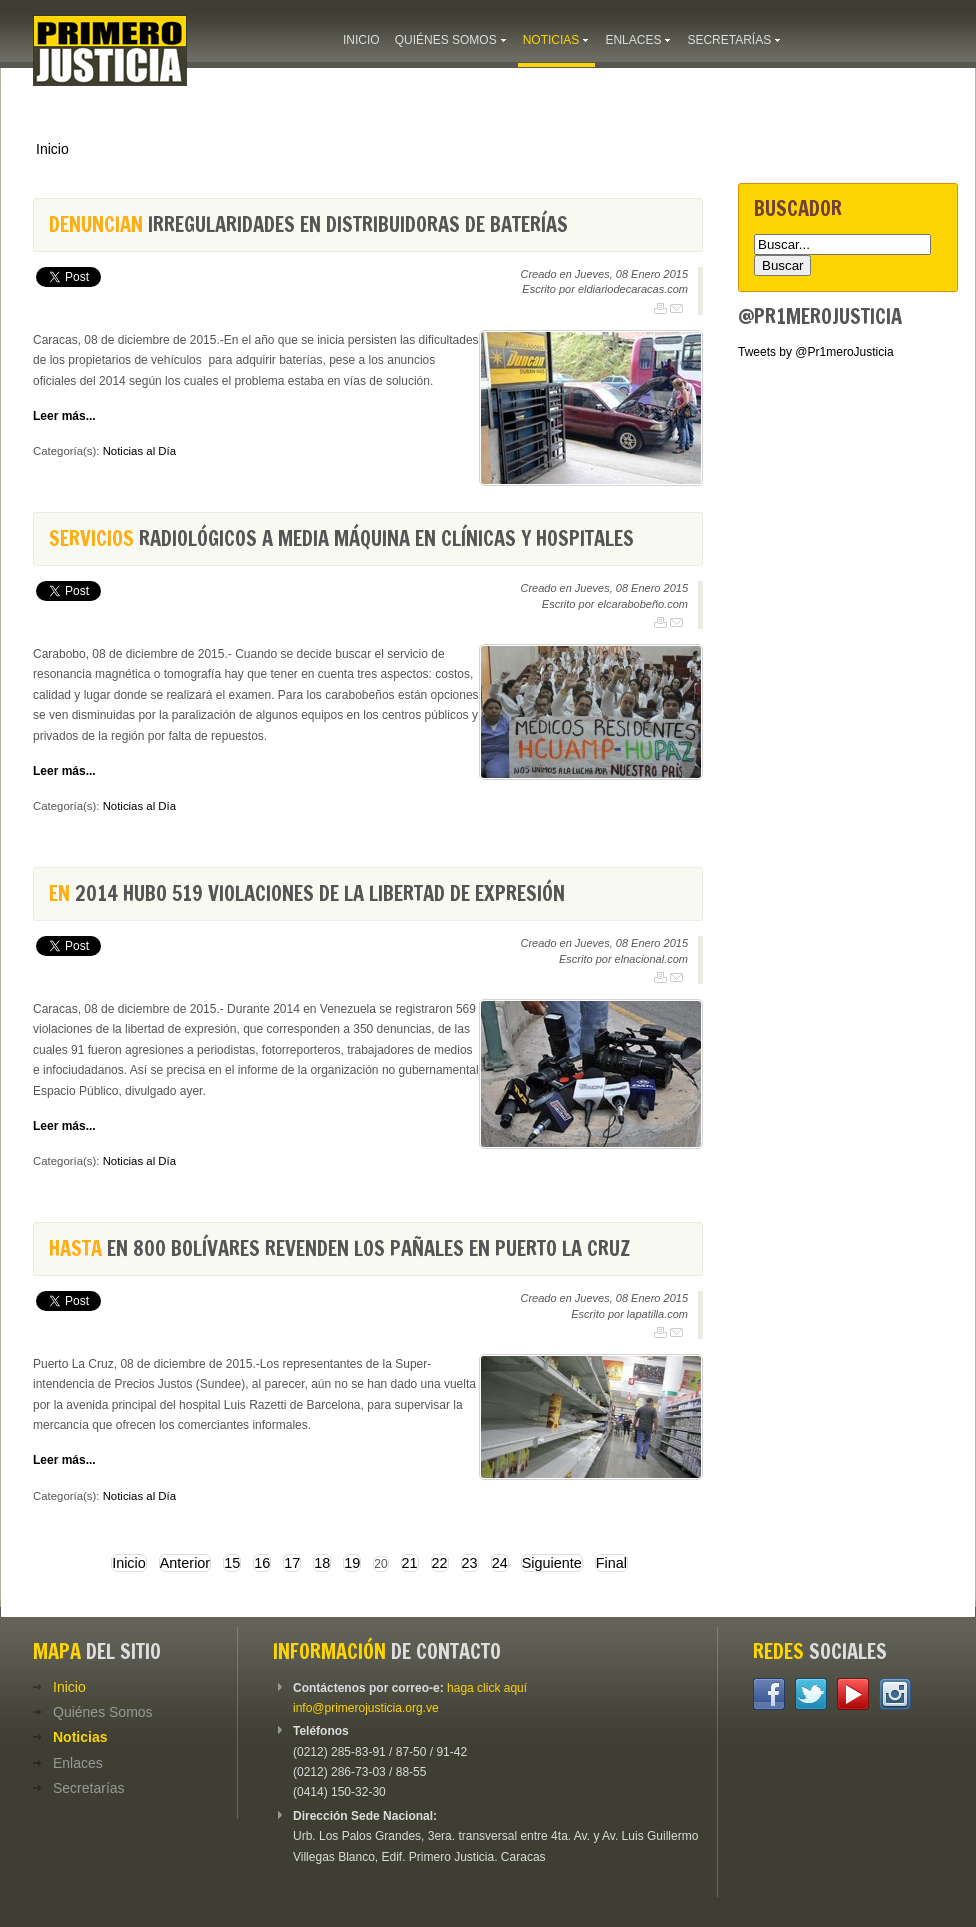 This screenshot has width=976, height=1927. I want to click on 16, so click(262, 1563).